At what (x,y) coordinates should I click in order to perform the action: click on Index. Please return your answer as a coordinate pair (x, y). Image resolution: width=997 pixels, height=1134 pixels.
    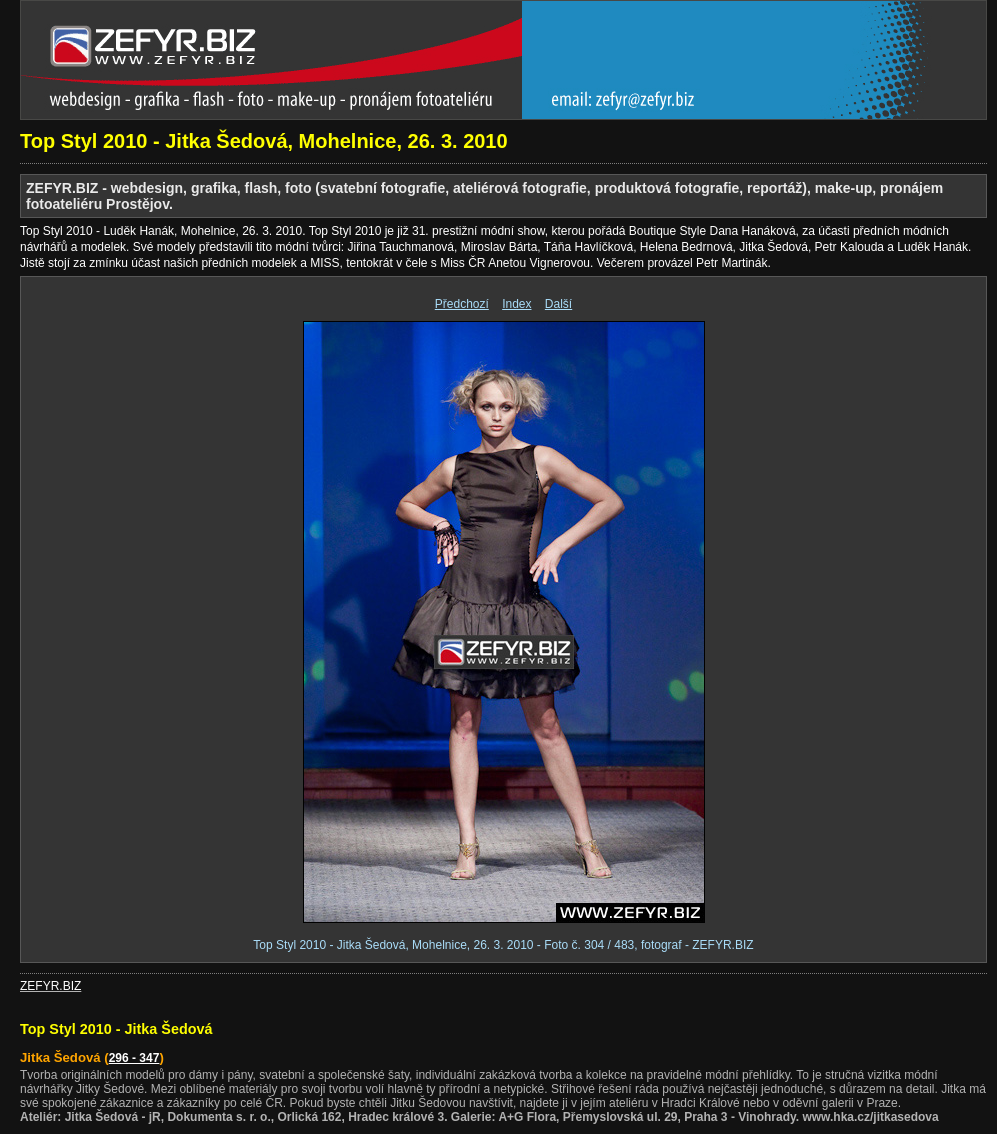
    Looking at the image, I should click on (516, 304).